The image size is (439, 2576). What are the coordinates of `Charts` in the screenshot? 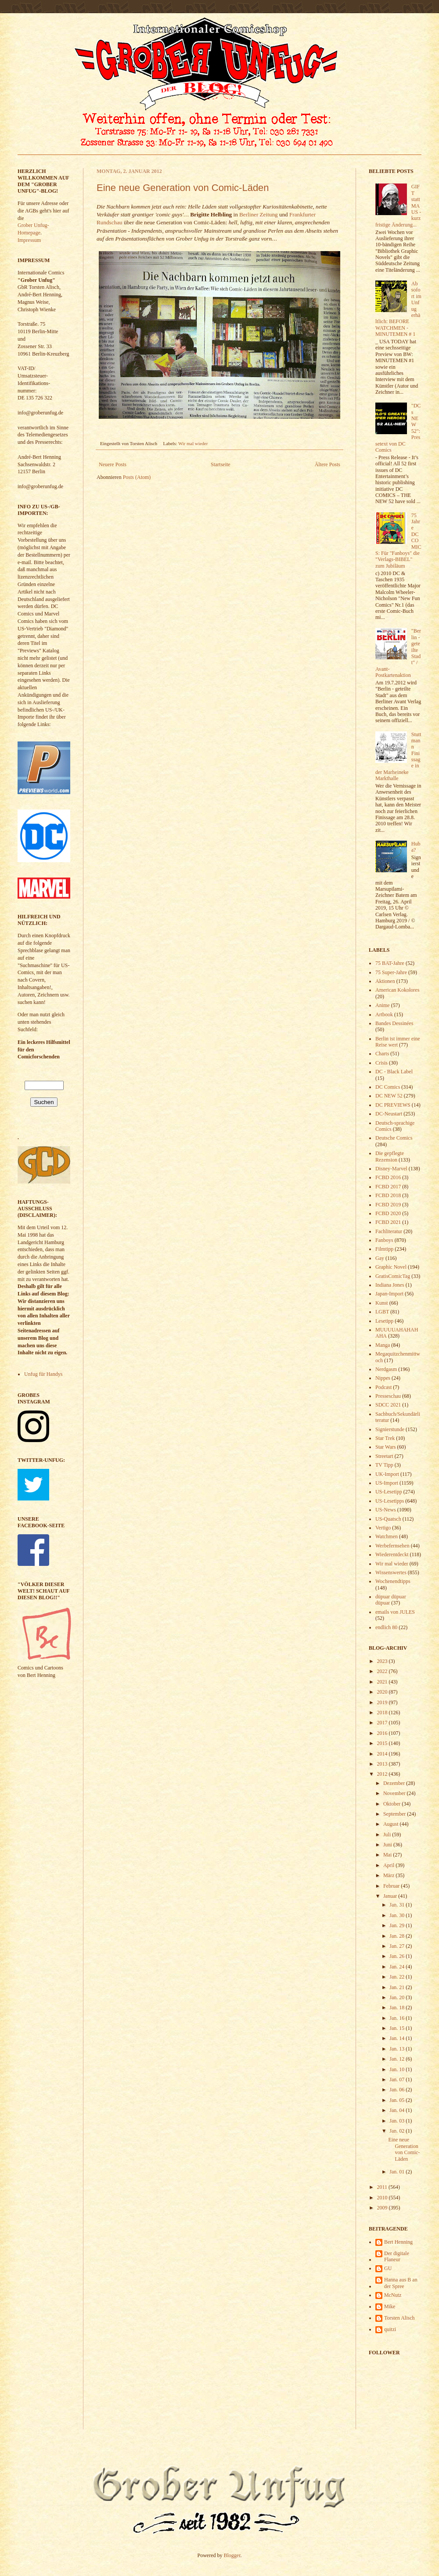 It's located at (382, 1054).